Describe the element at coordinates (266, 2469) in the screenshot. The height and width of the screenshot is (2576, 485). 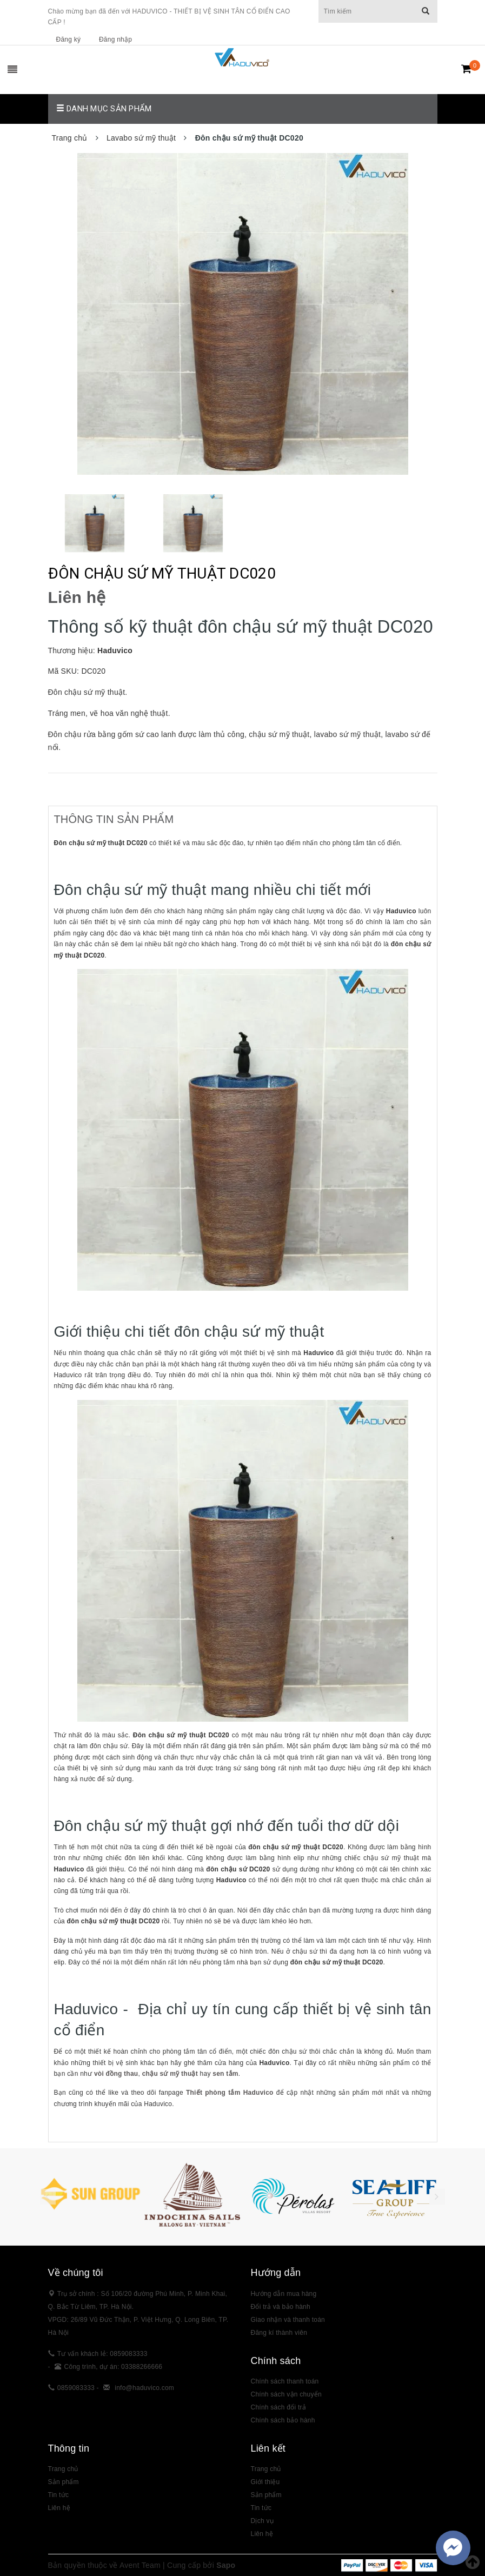
I see `Trang chủ` at that location.